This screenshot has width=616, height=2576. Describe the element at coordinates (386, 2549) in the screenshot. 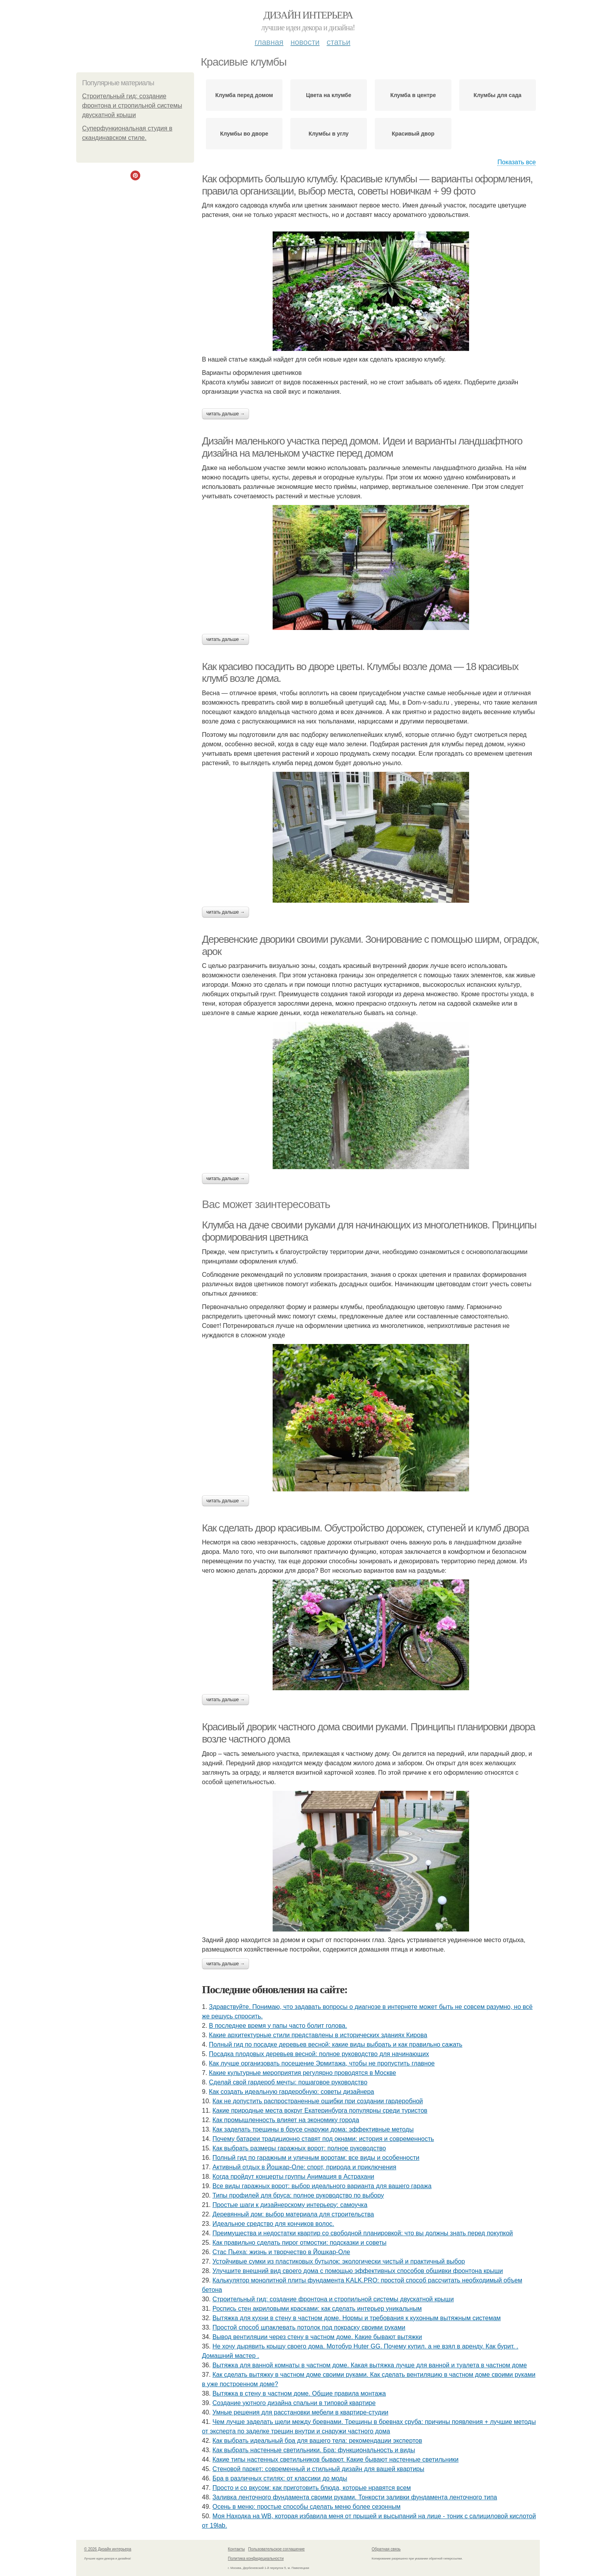

I see `Обратная связь` at that location.